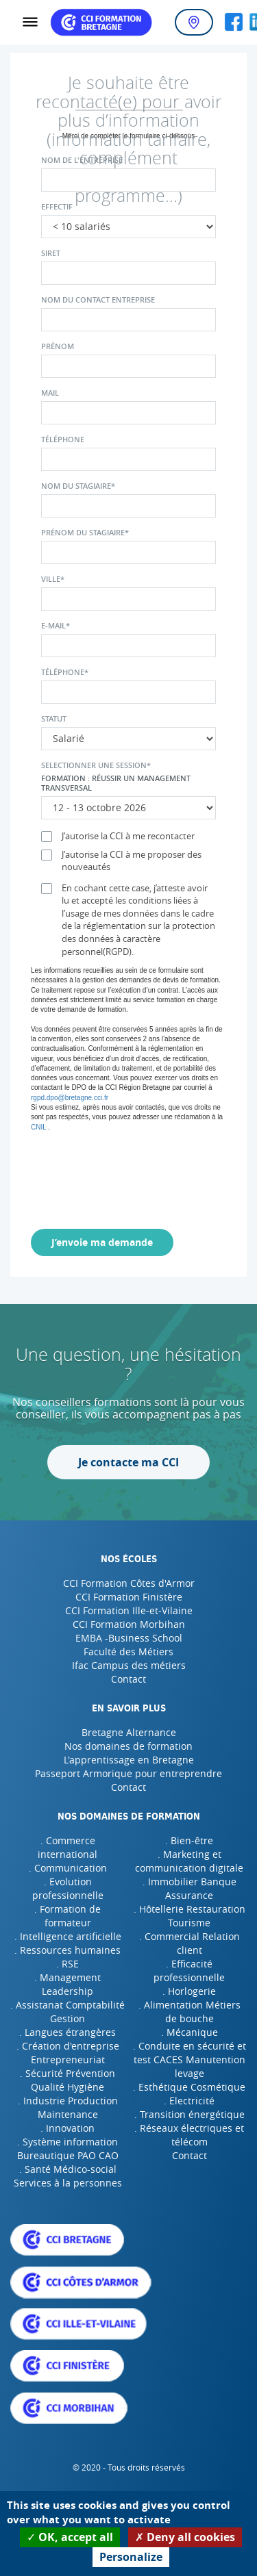 The height and width of the screenshot is (2576, 257). I want to click on . Communication, so click(68, 1867).